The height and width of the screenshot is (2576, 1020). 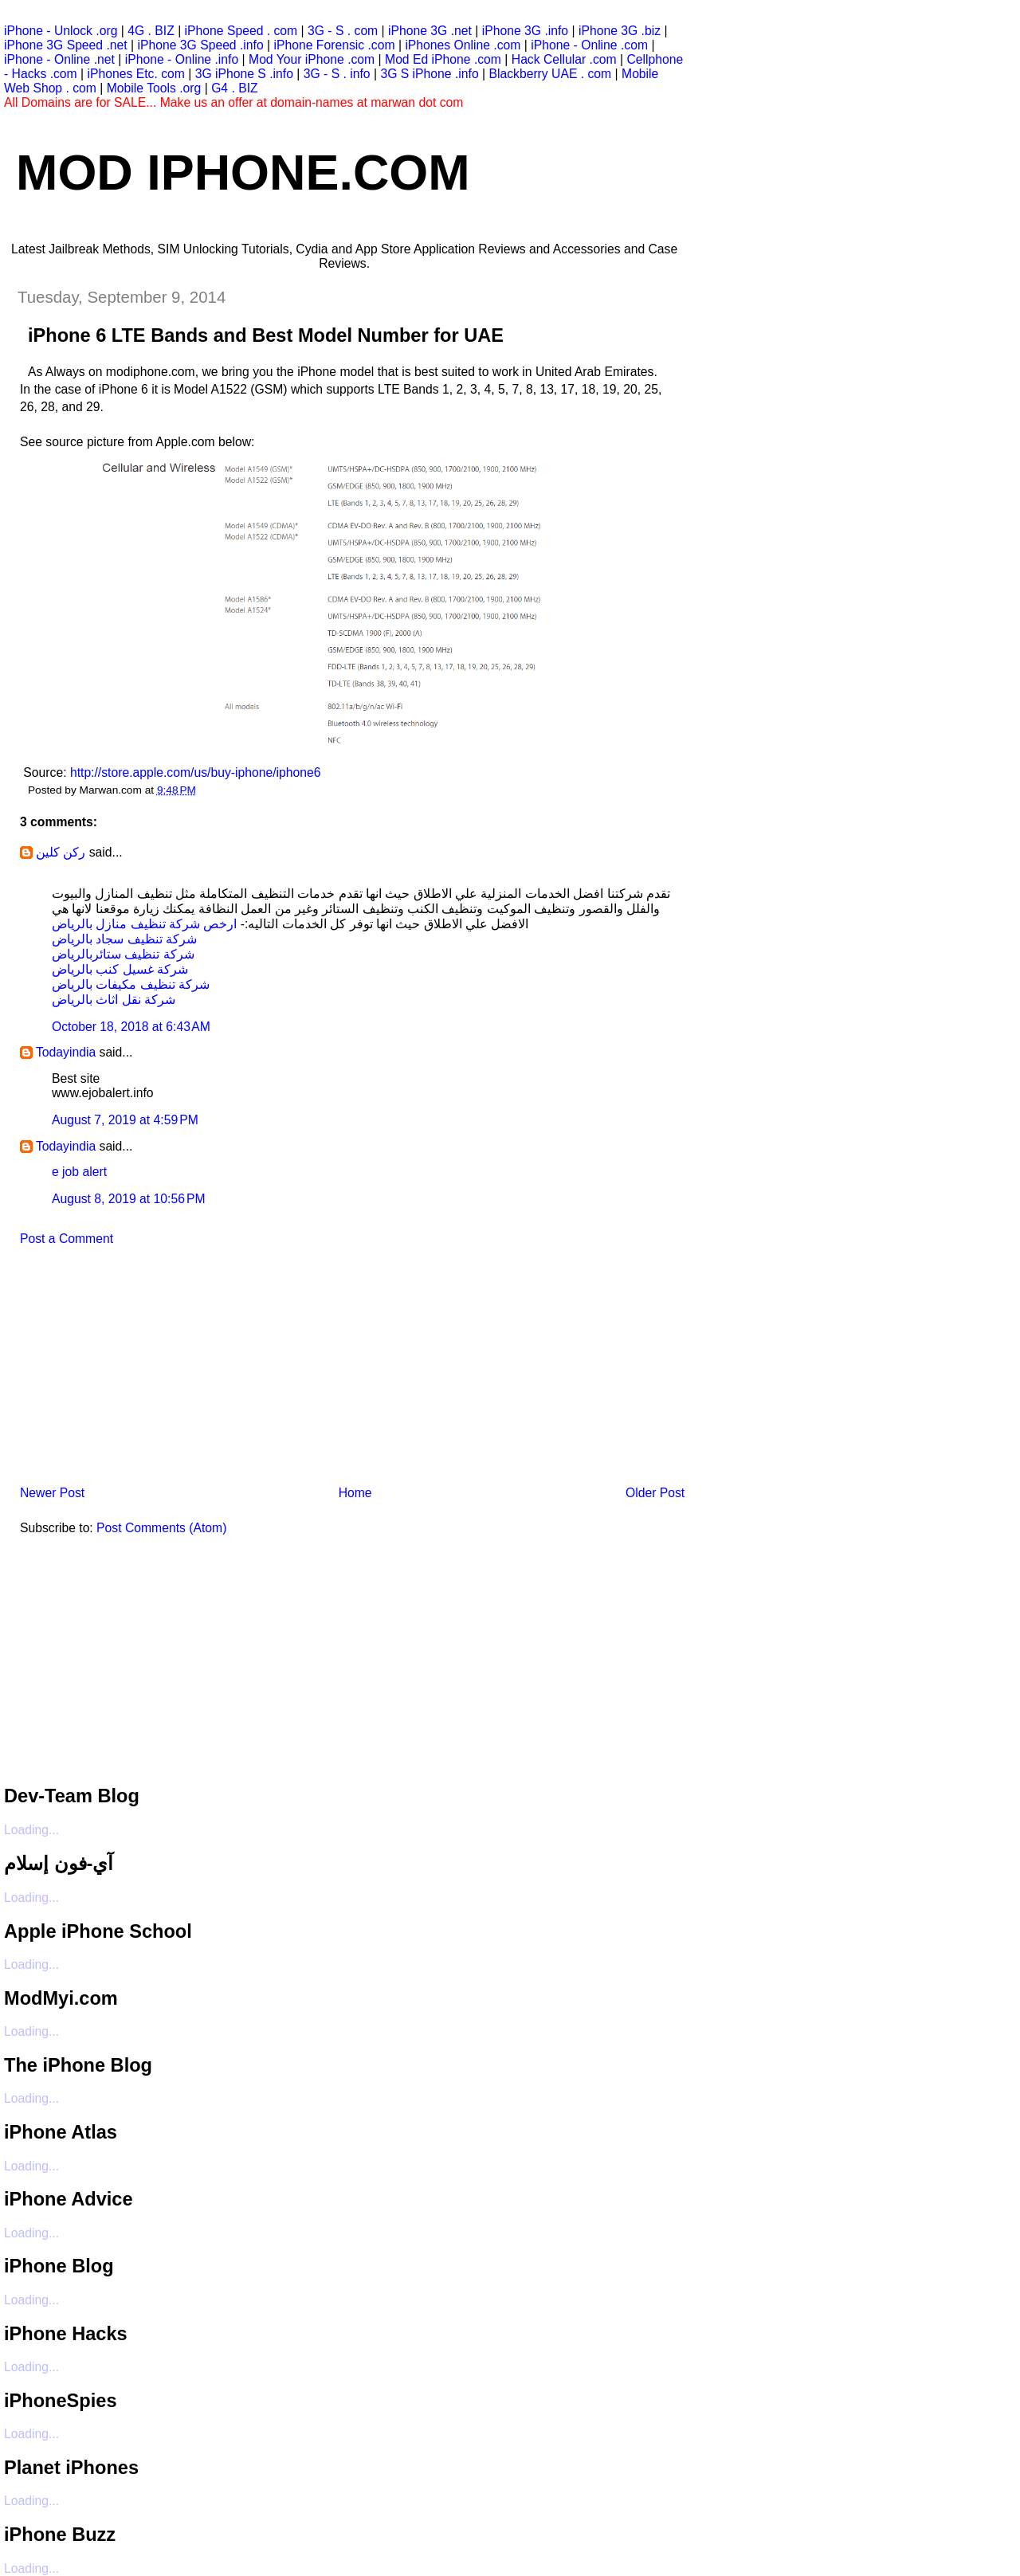 What do you see at coordinates (66, 1238) in the screenshot?
I see `Post a Comment` at bounding box center [66, 1238].